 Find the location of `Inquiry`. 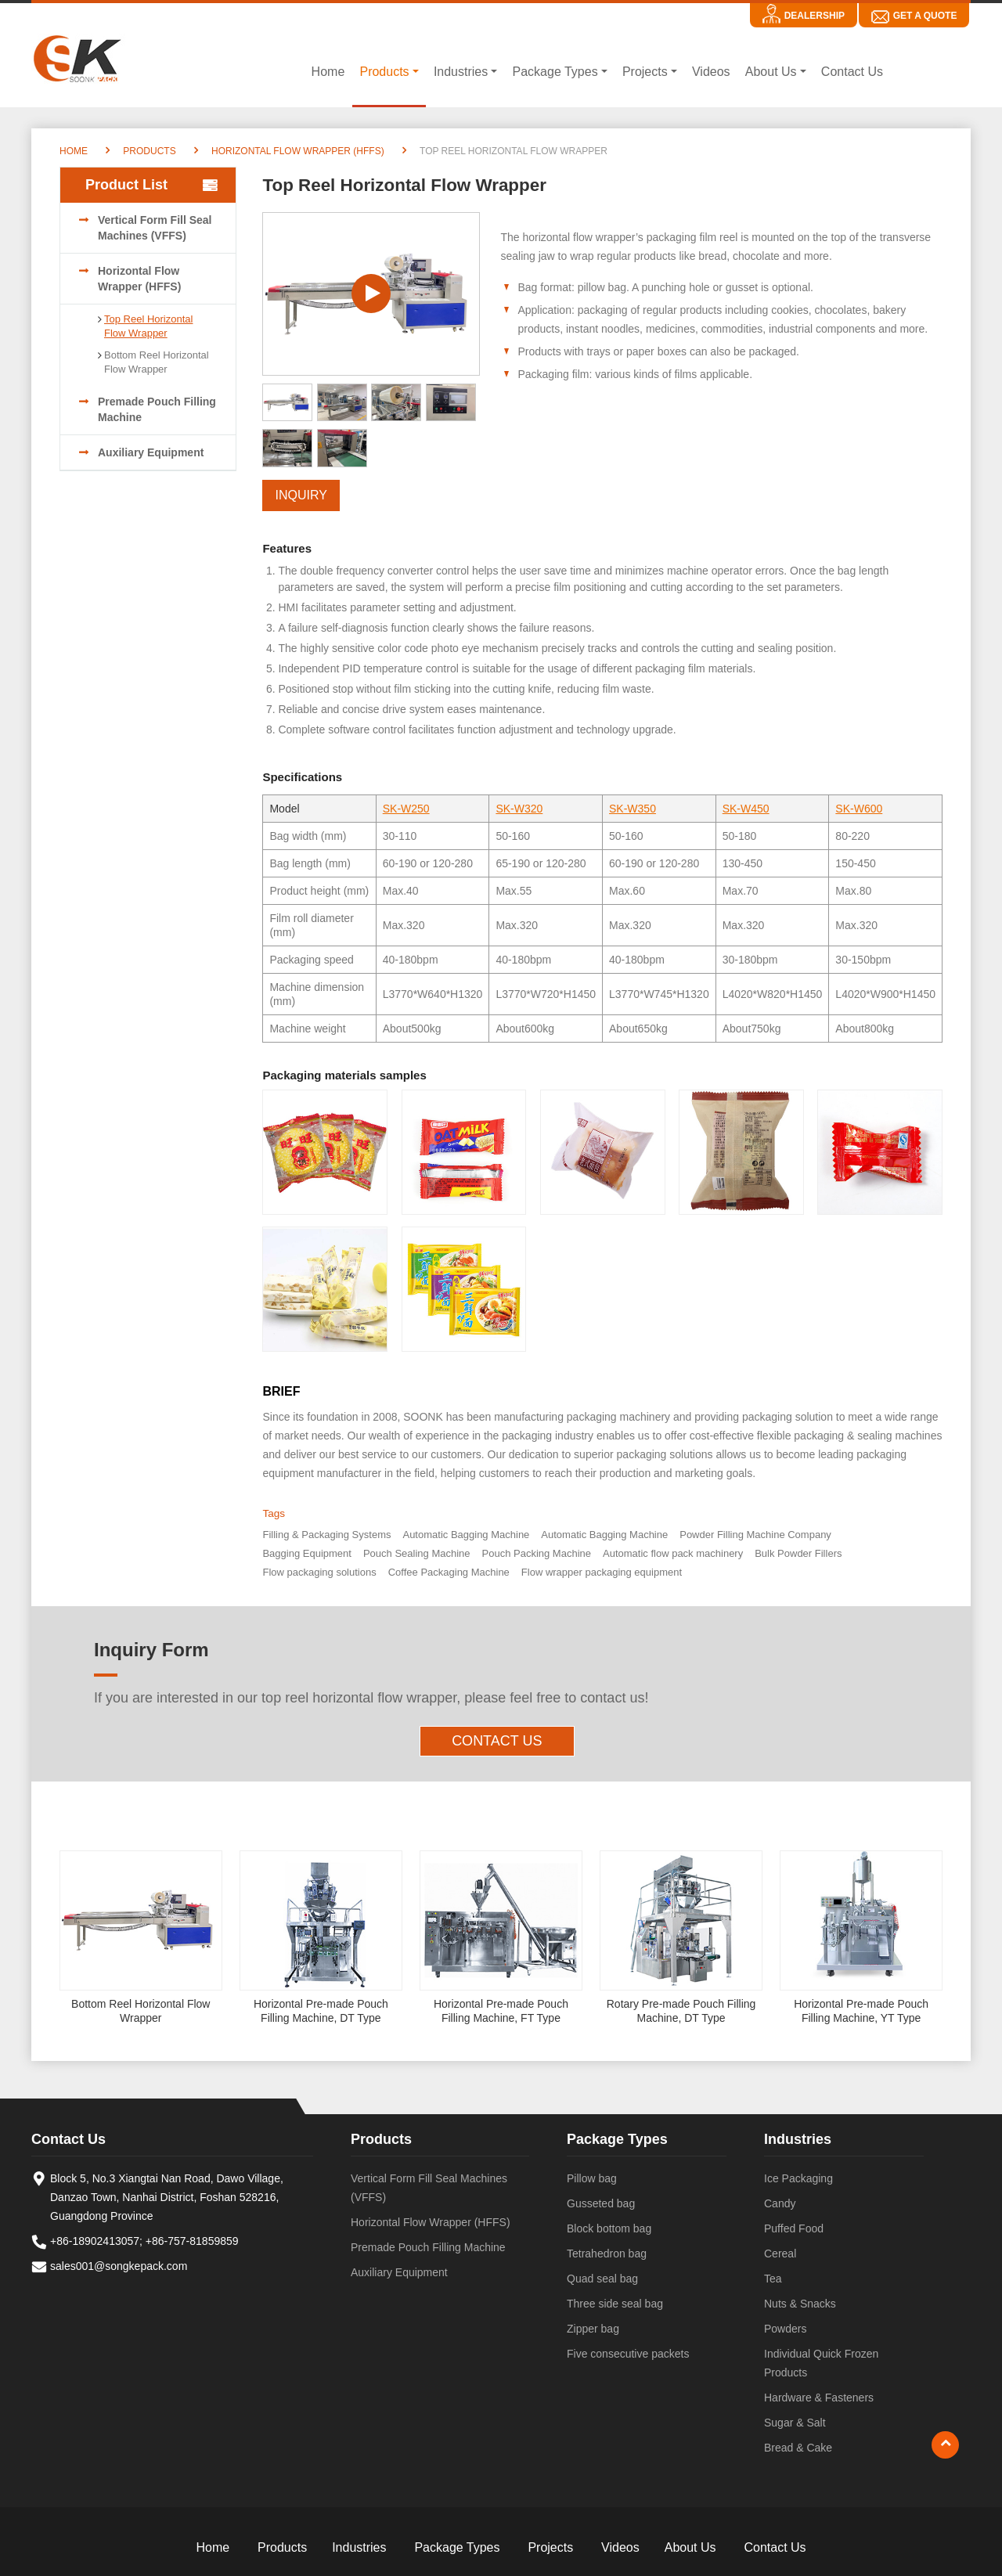

Inquiry is located at coordinates (300, 495).